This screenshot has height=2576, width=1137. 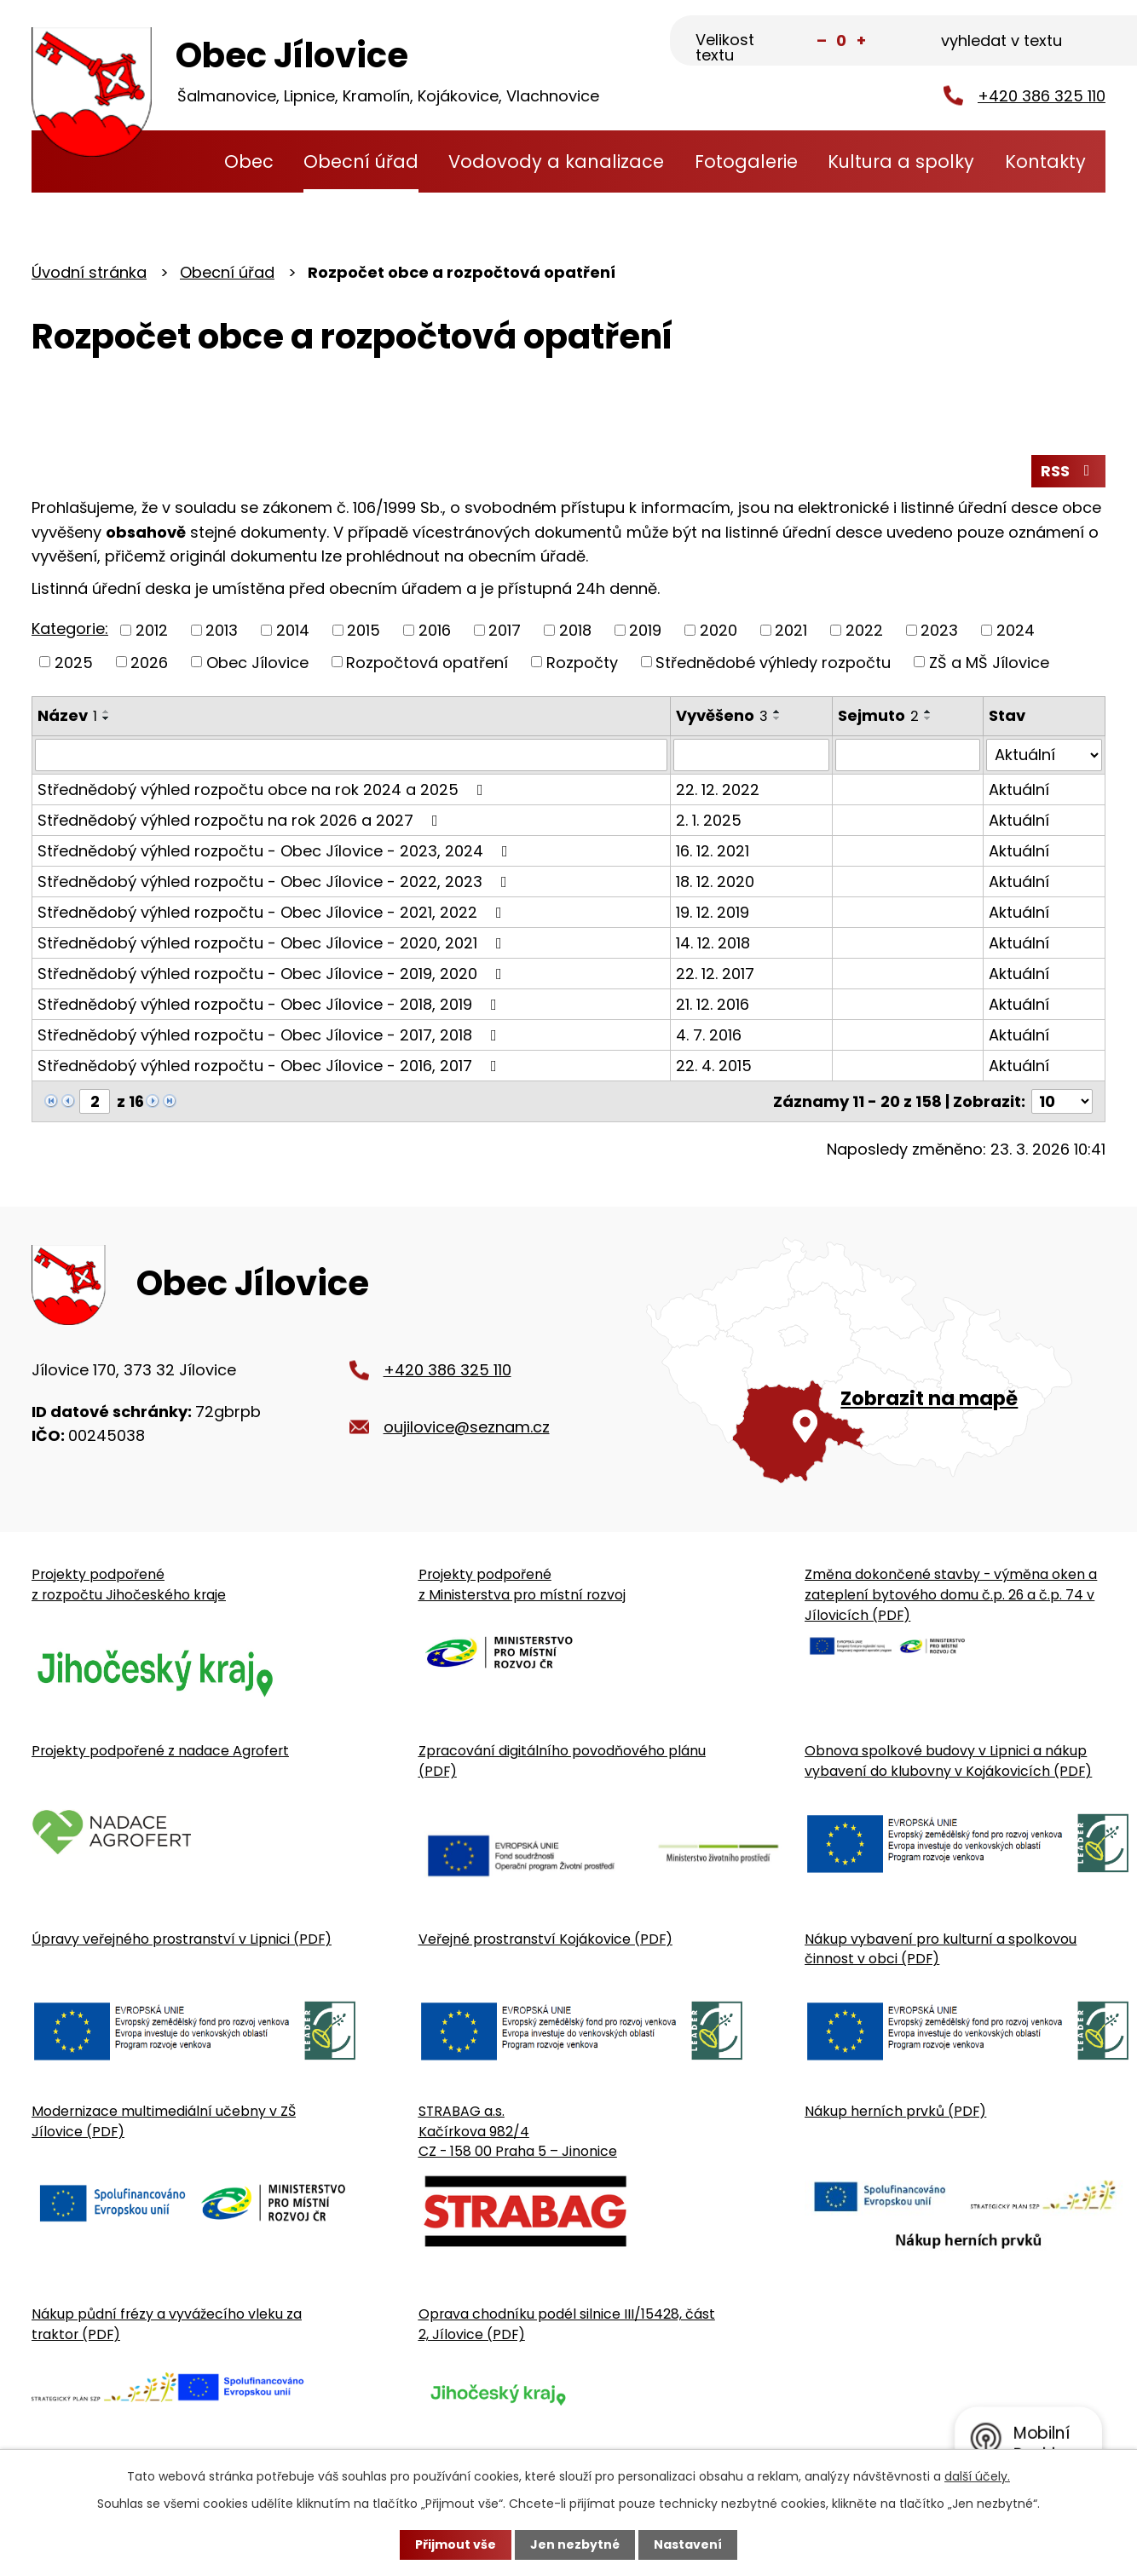 What do you see at coordinates (74, 661) in the screenshot?
I see `2025` at bounding box center [74, 661].